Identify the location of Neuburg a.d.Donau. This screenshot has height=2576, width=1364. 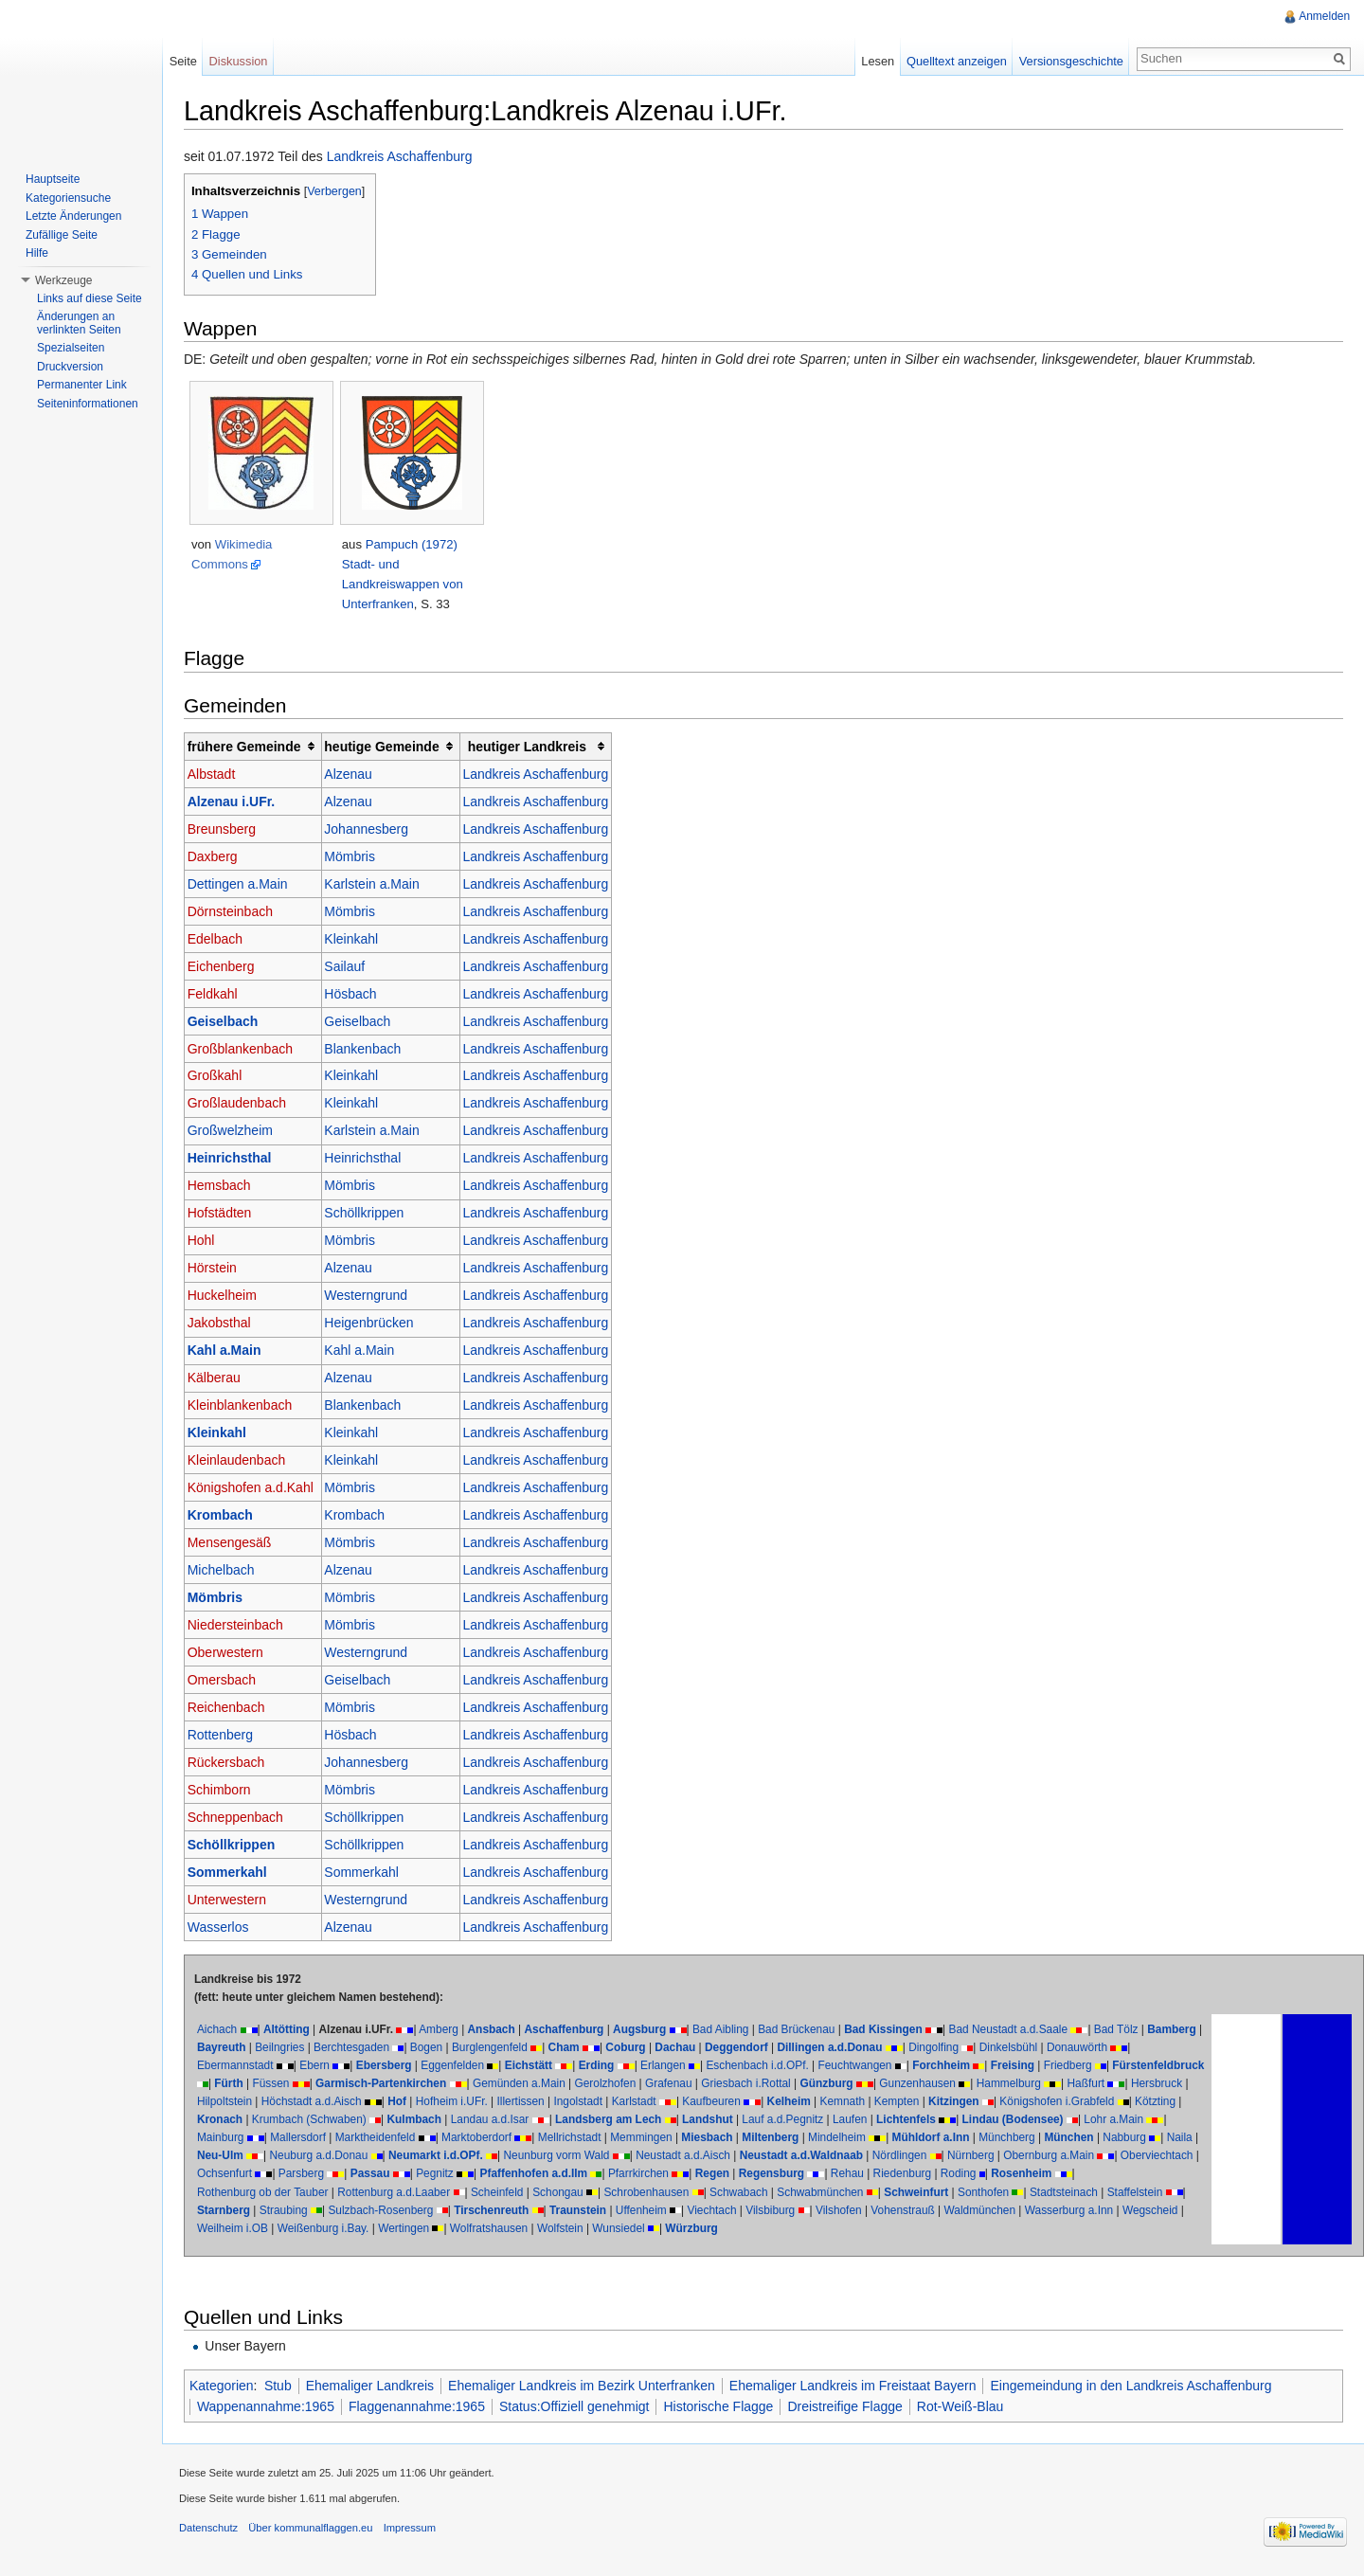
(548, 2157).